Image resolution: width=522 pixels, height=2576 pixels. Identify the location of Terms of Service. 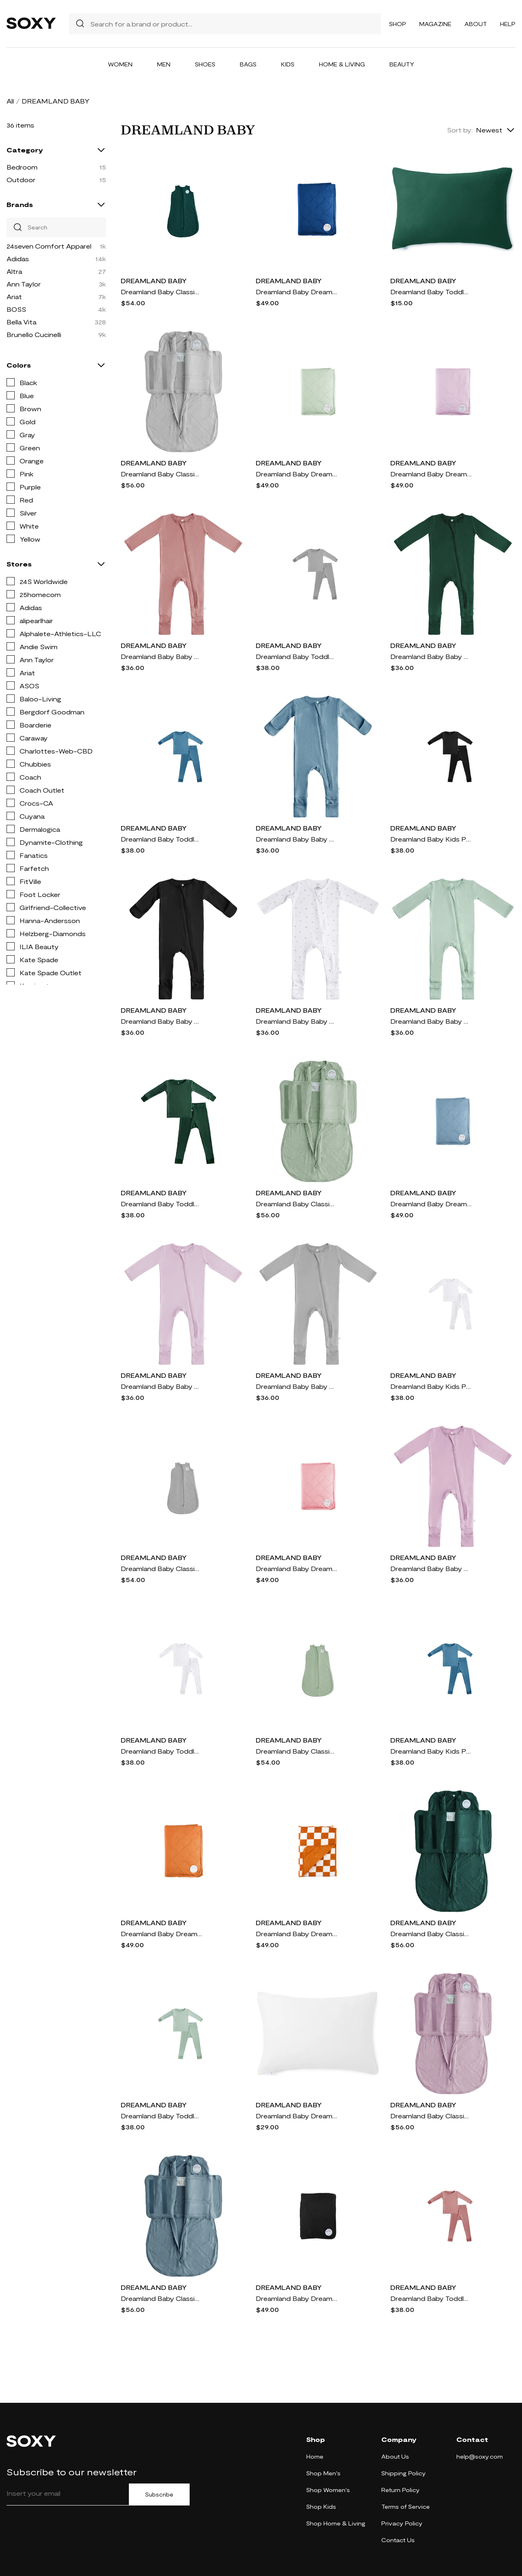
(405, 2506).